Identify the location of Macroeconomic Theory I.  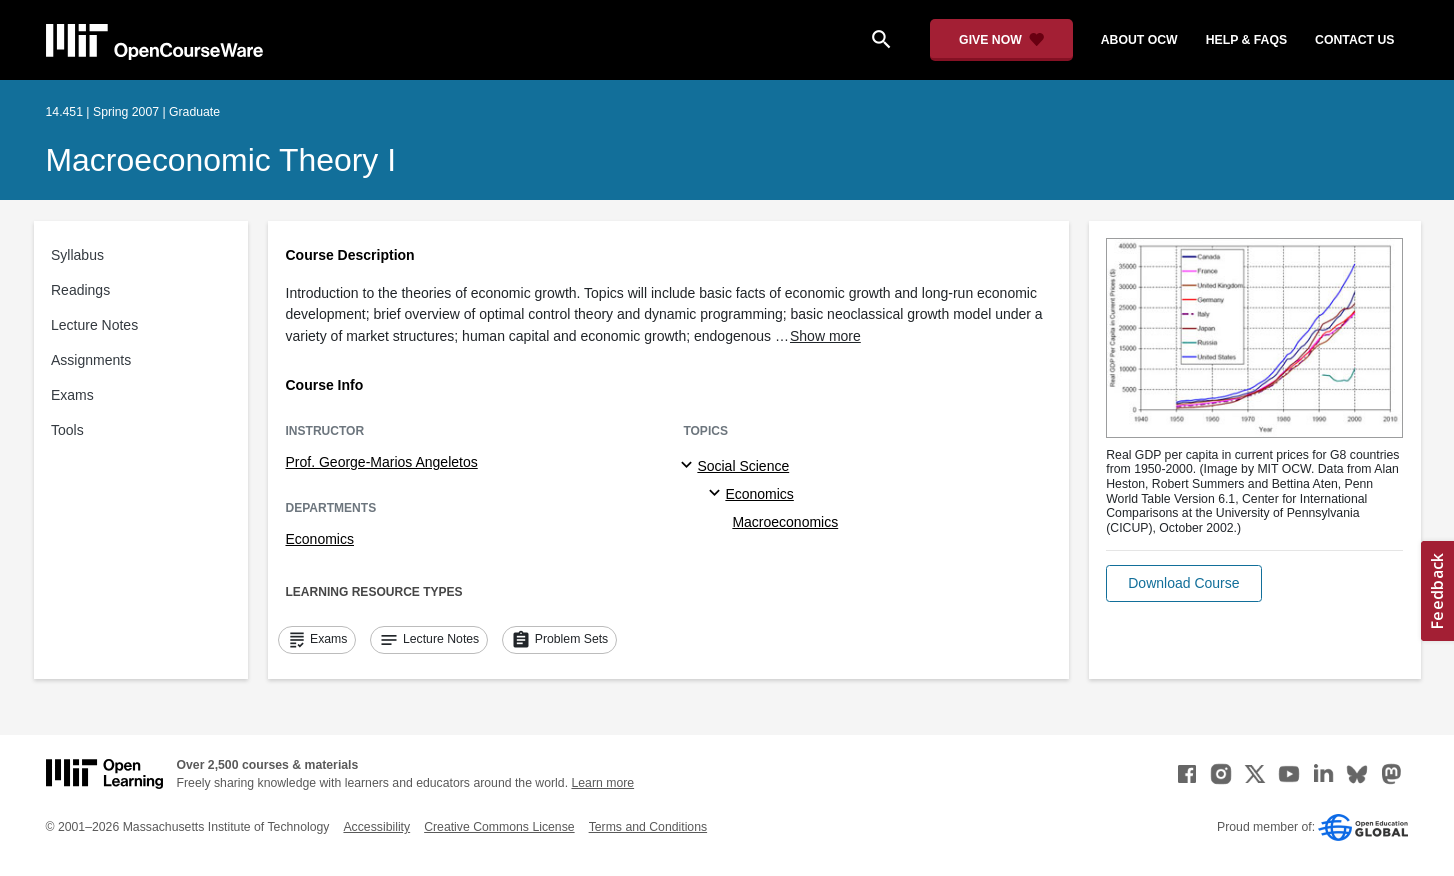
(221, 160).